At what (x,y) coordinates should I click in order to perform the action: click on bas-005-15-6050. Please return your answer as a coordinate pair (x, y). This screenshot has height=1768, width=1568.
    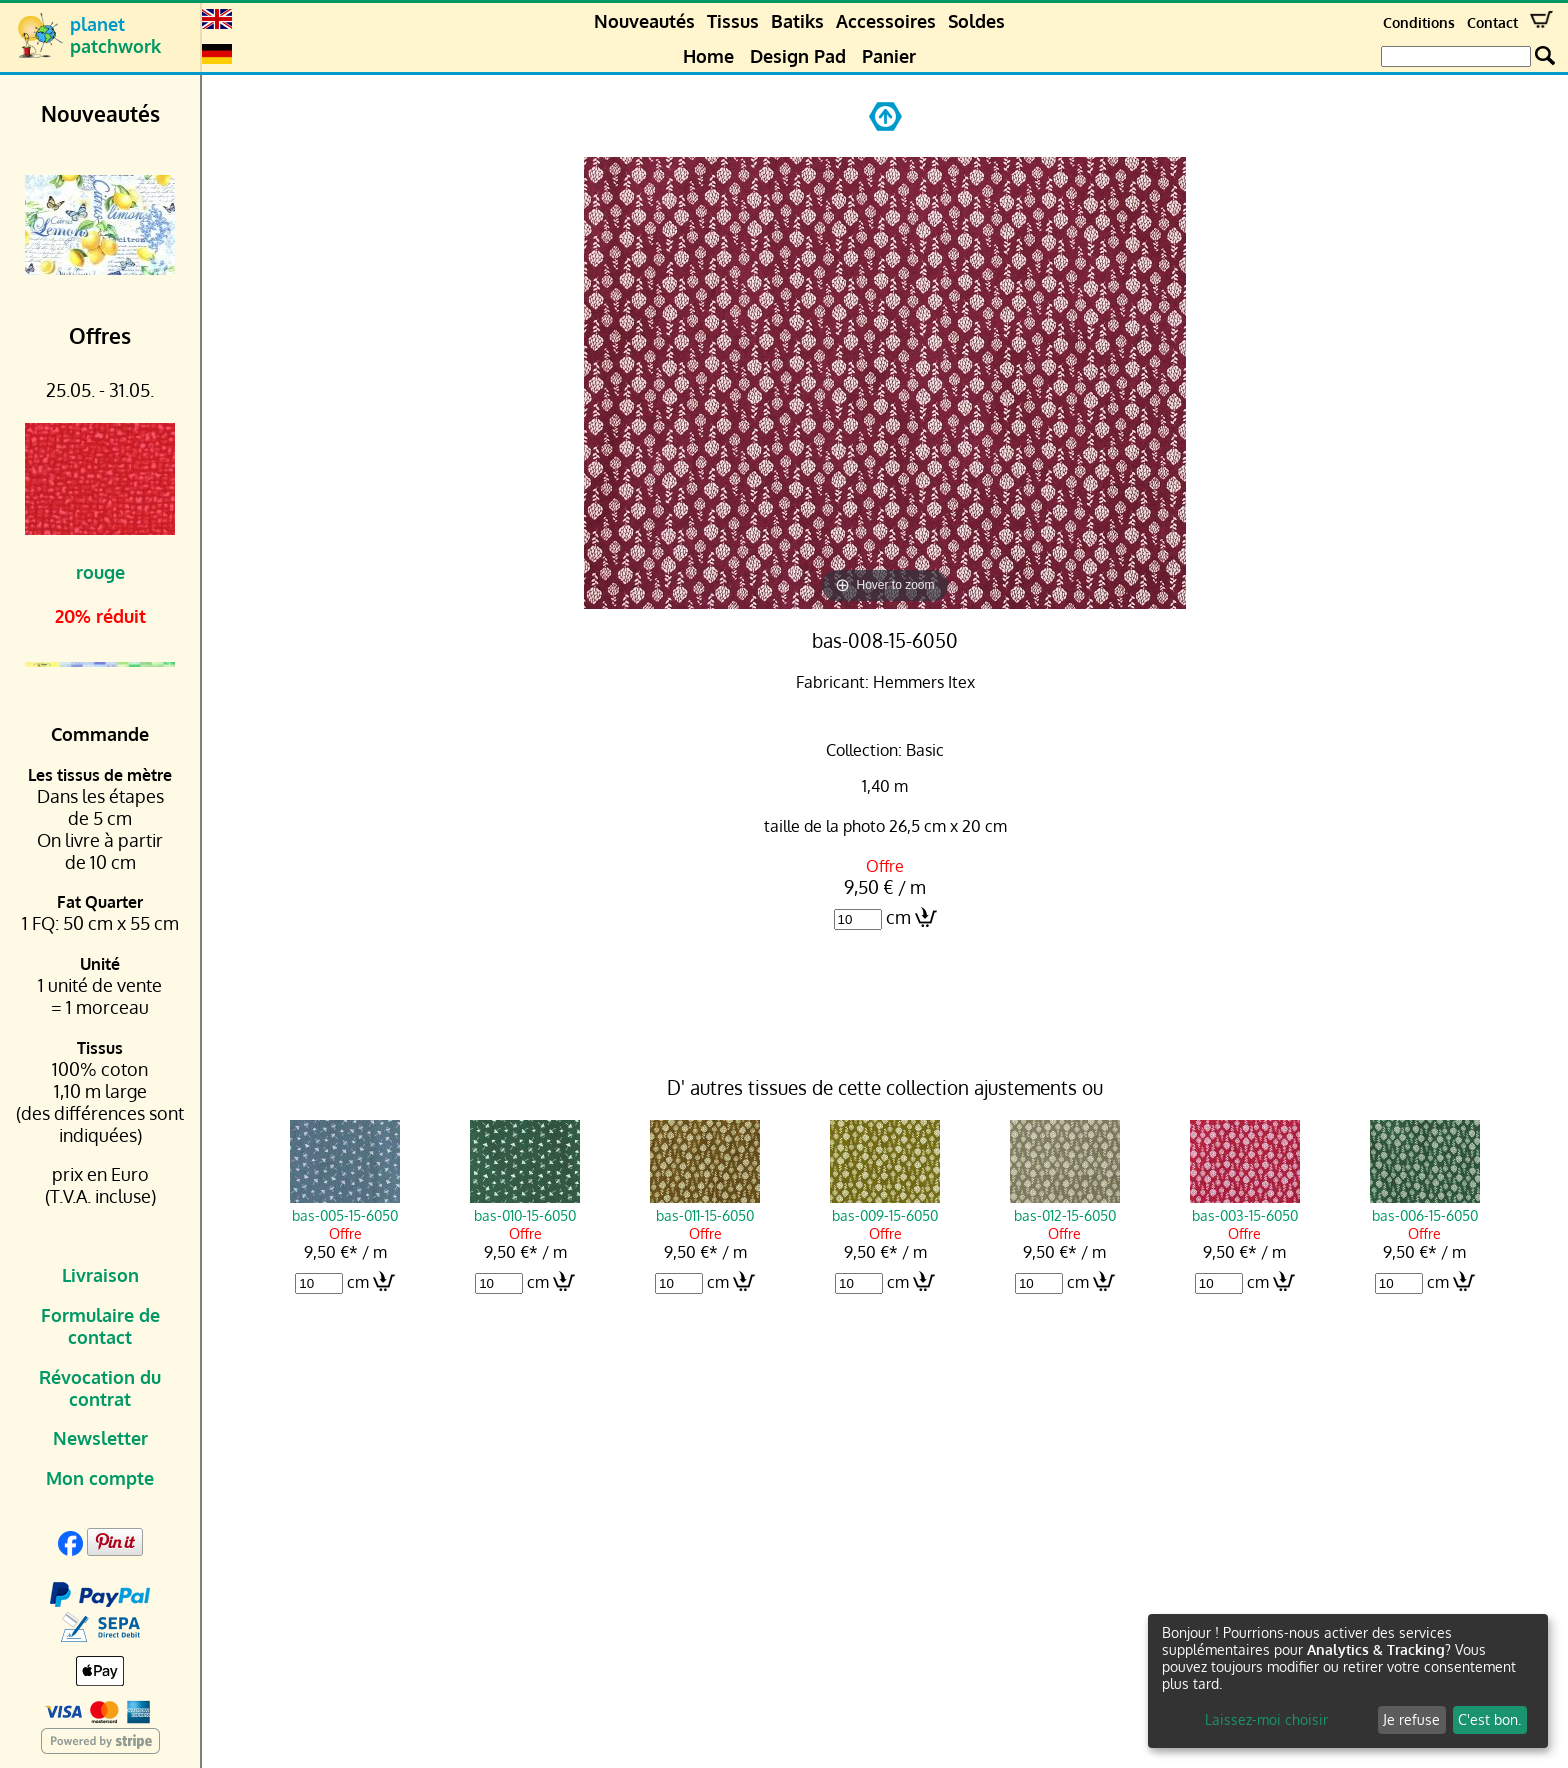
    Looking at the image, I should click on (345, 1206).